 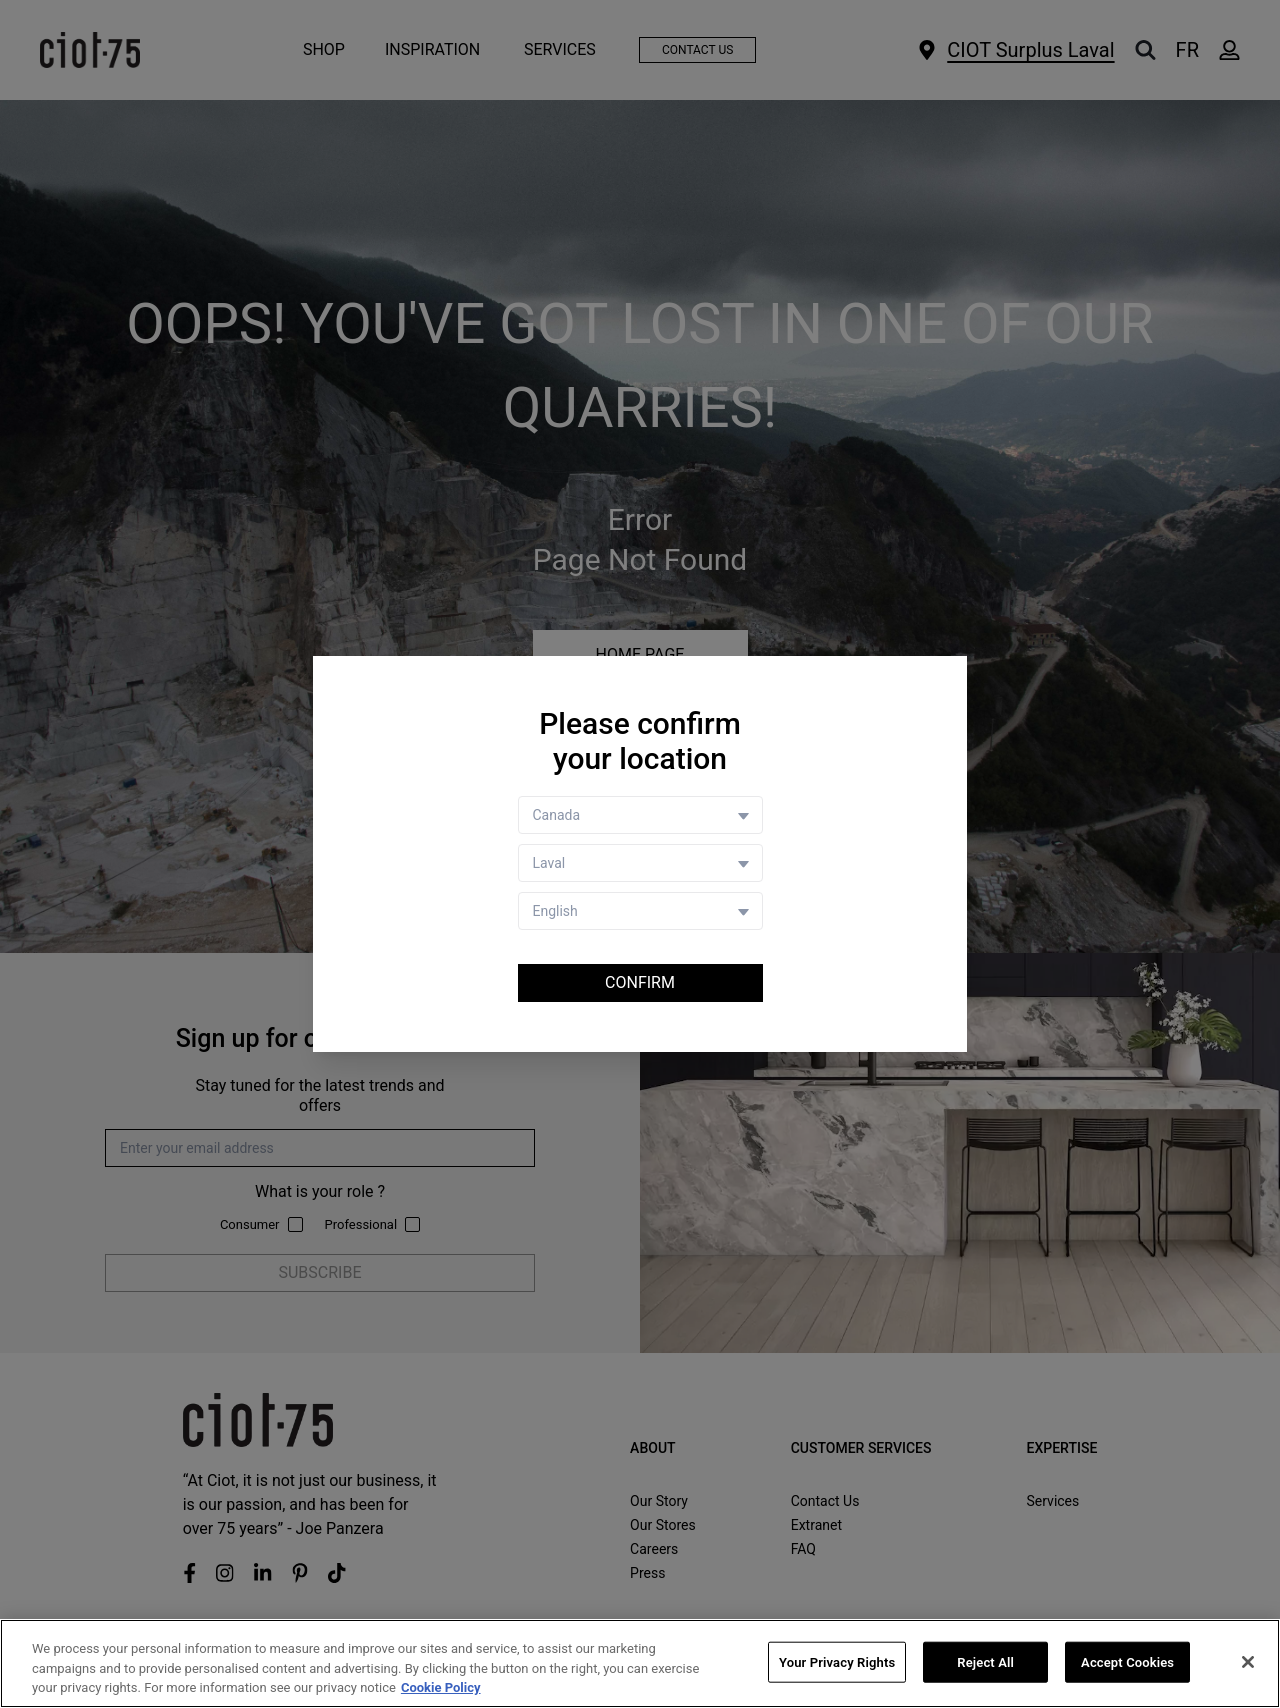 I want to click on Cookie Policy [More information about your privacy, opens in a new tab], so click(x=441, y=1687).